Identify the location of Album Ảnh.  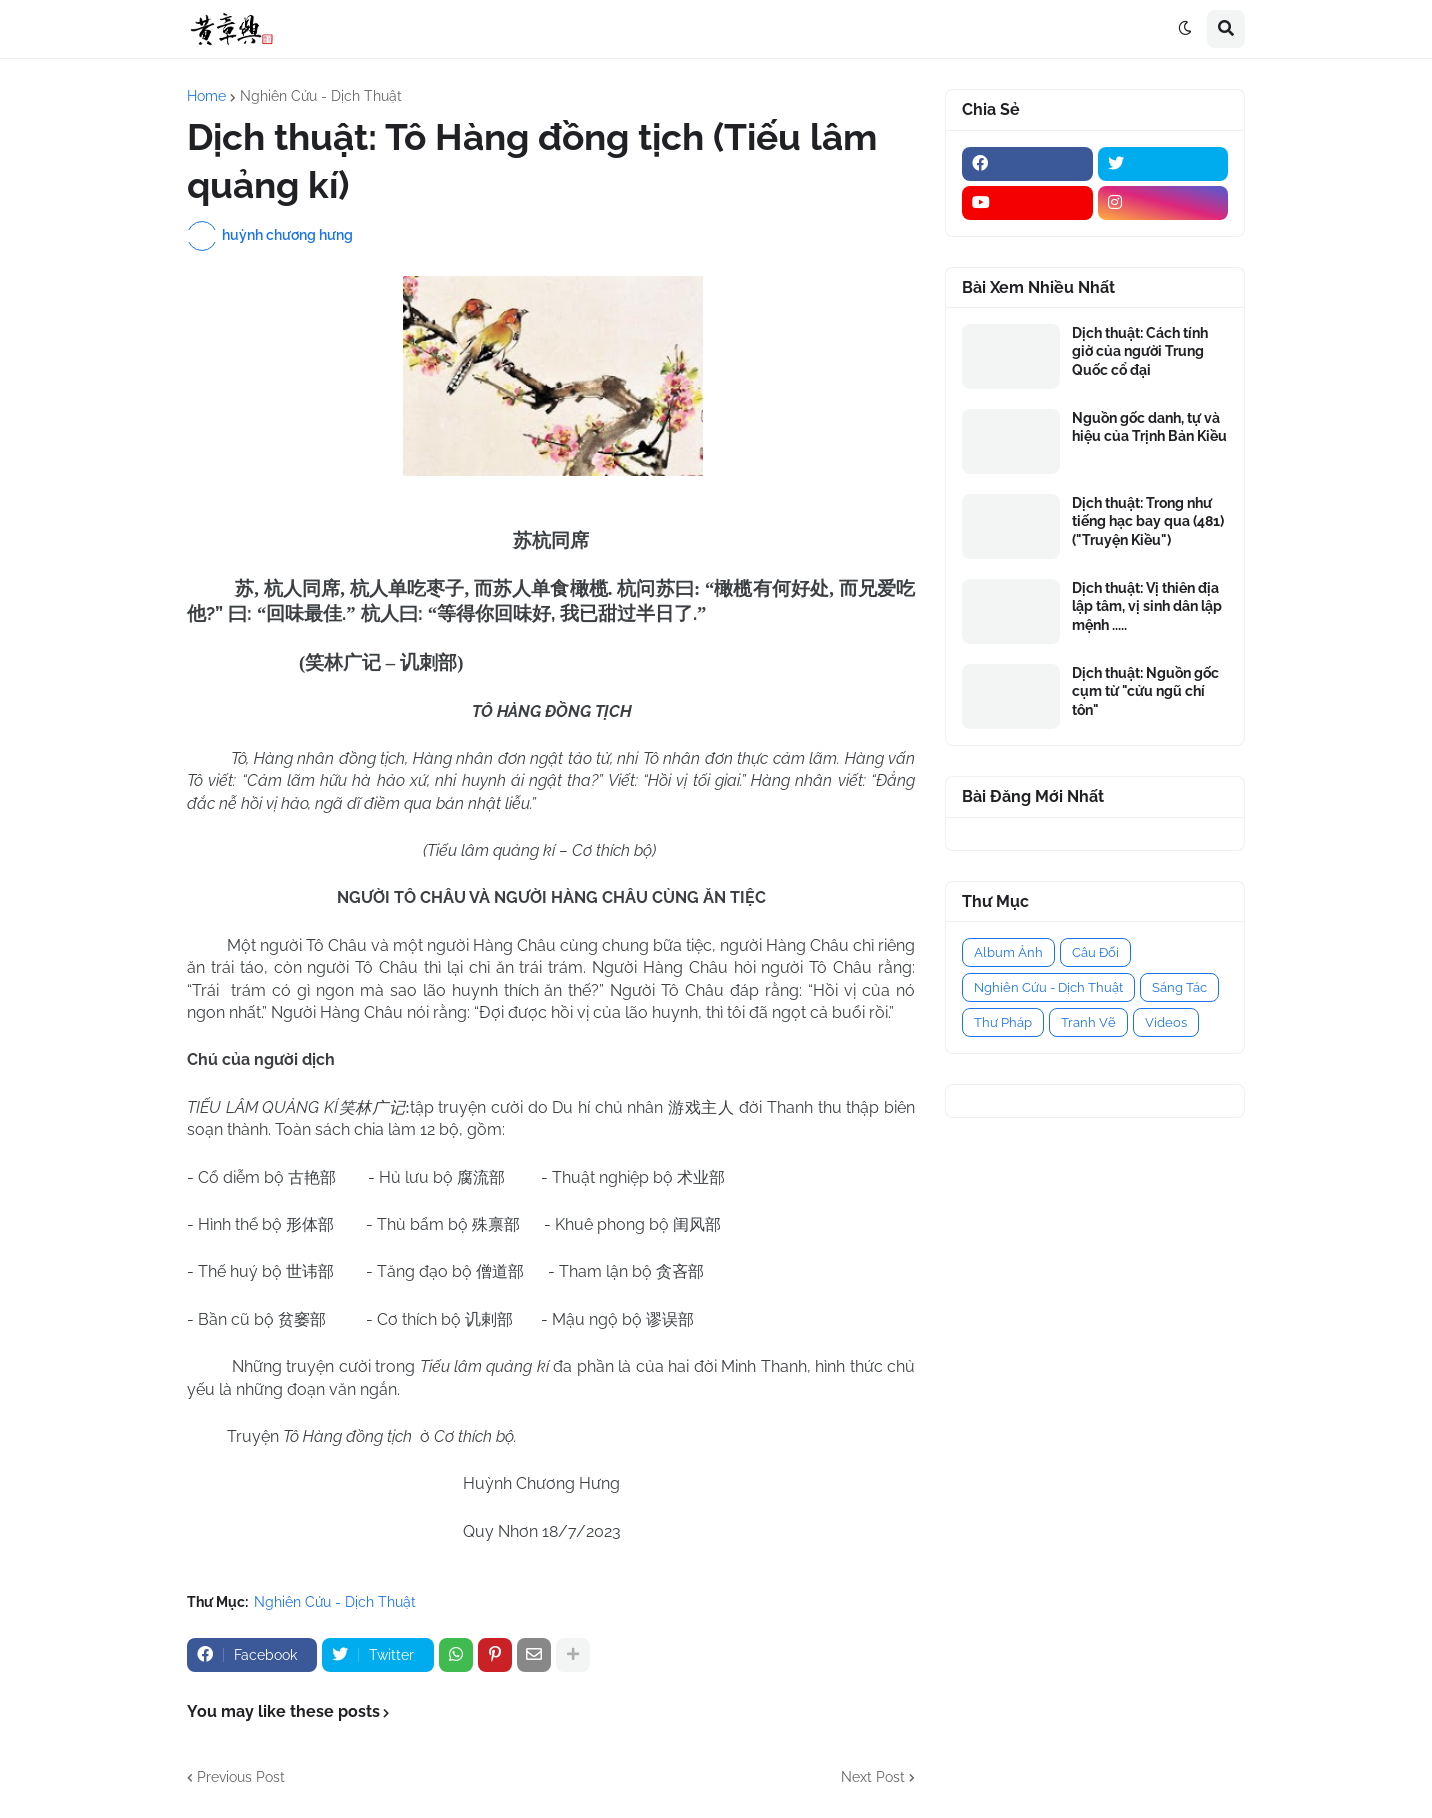
(1008, 952).